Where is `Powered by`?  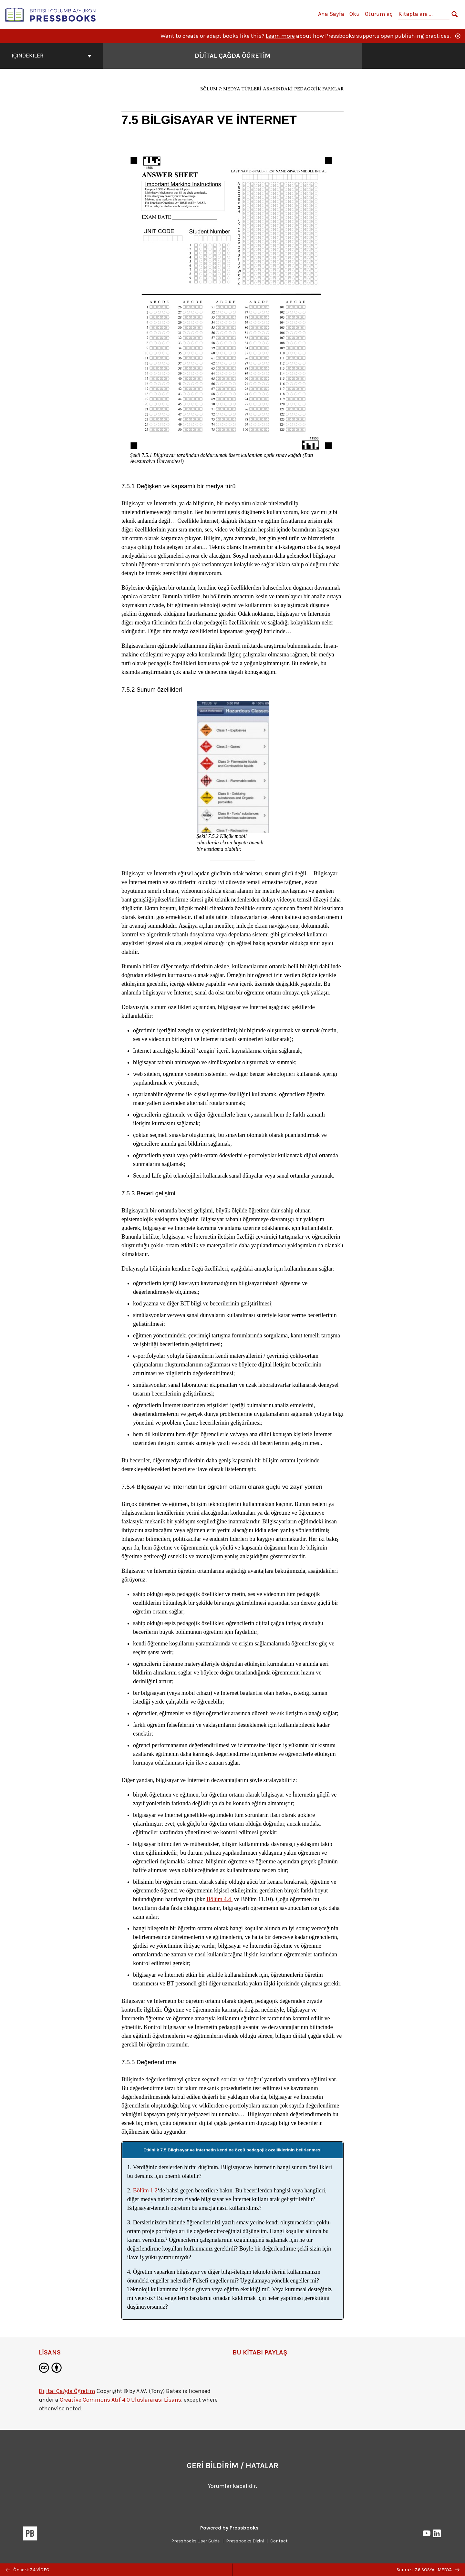
Powered by is located at coordinates (229, 2528).